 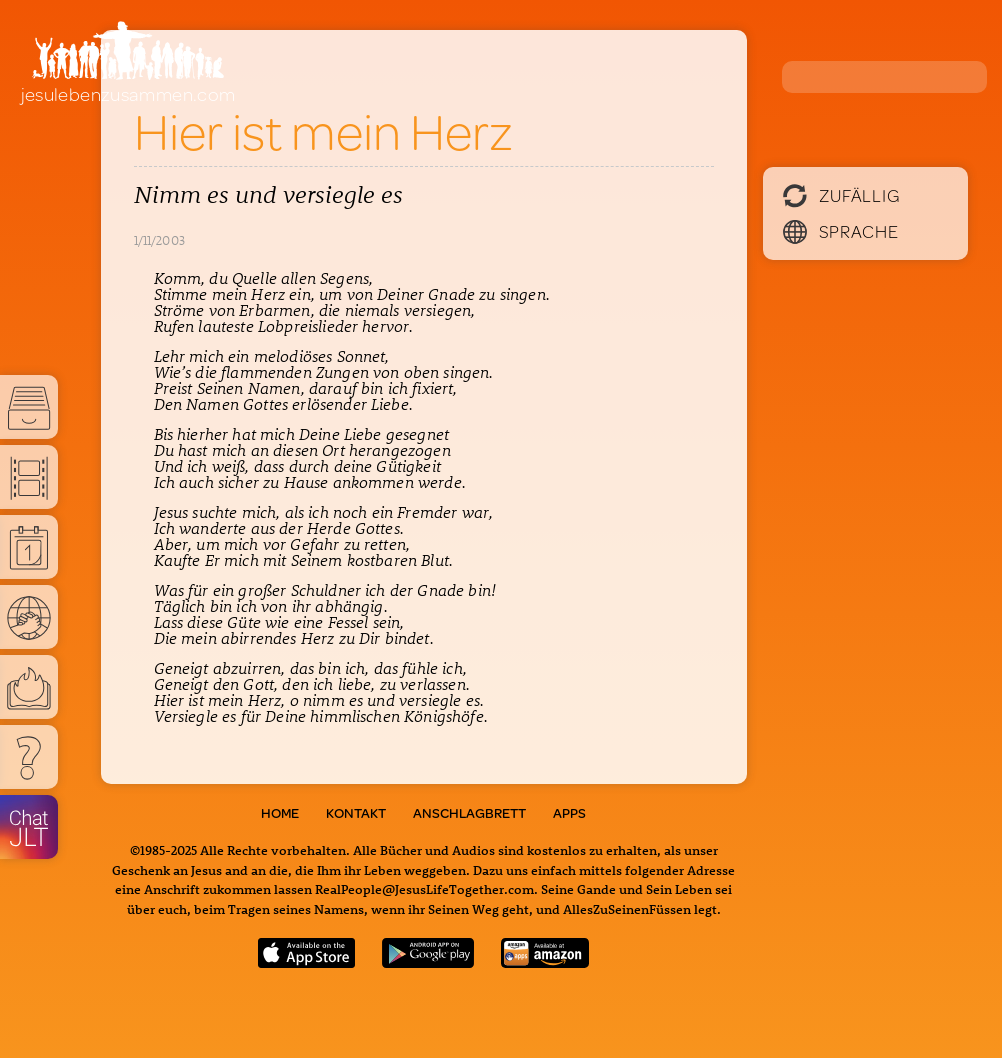 What do you see at coordinates (356, 813) in the screenshot?
I see `Kontakt` at bounding box center [356, 813].